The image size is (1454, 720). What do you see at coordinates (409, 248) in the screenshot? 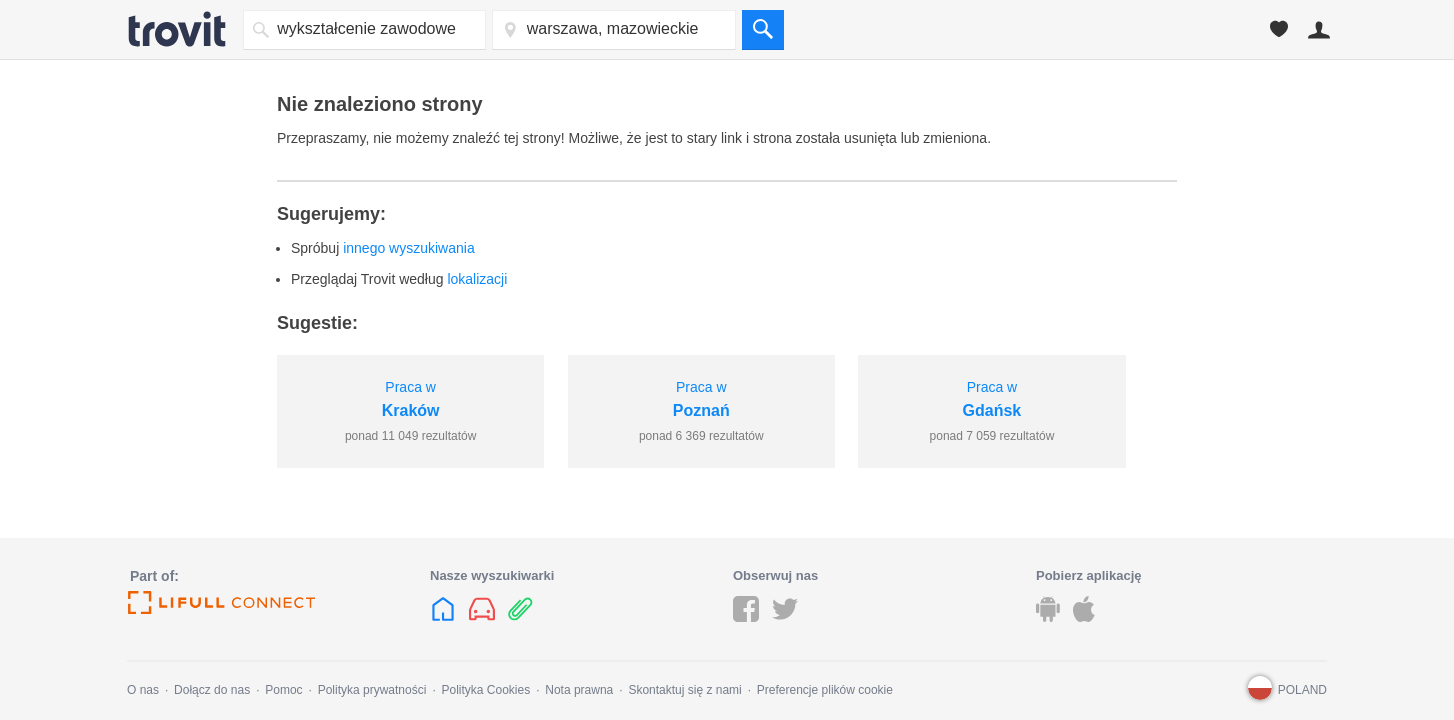
I see `innego wyszukiwania` at bounding box center [409, 248].